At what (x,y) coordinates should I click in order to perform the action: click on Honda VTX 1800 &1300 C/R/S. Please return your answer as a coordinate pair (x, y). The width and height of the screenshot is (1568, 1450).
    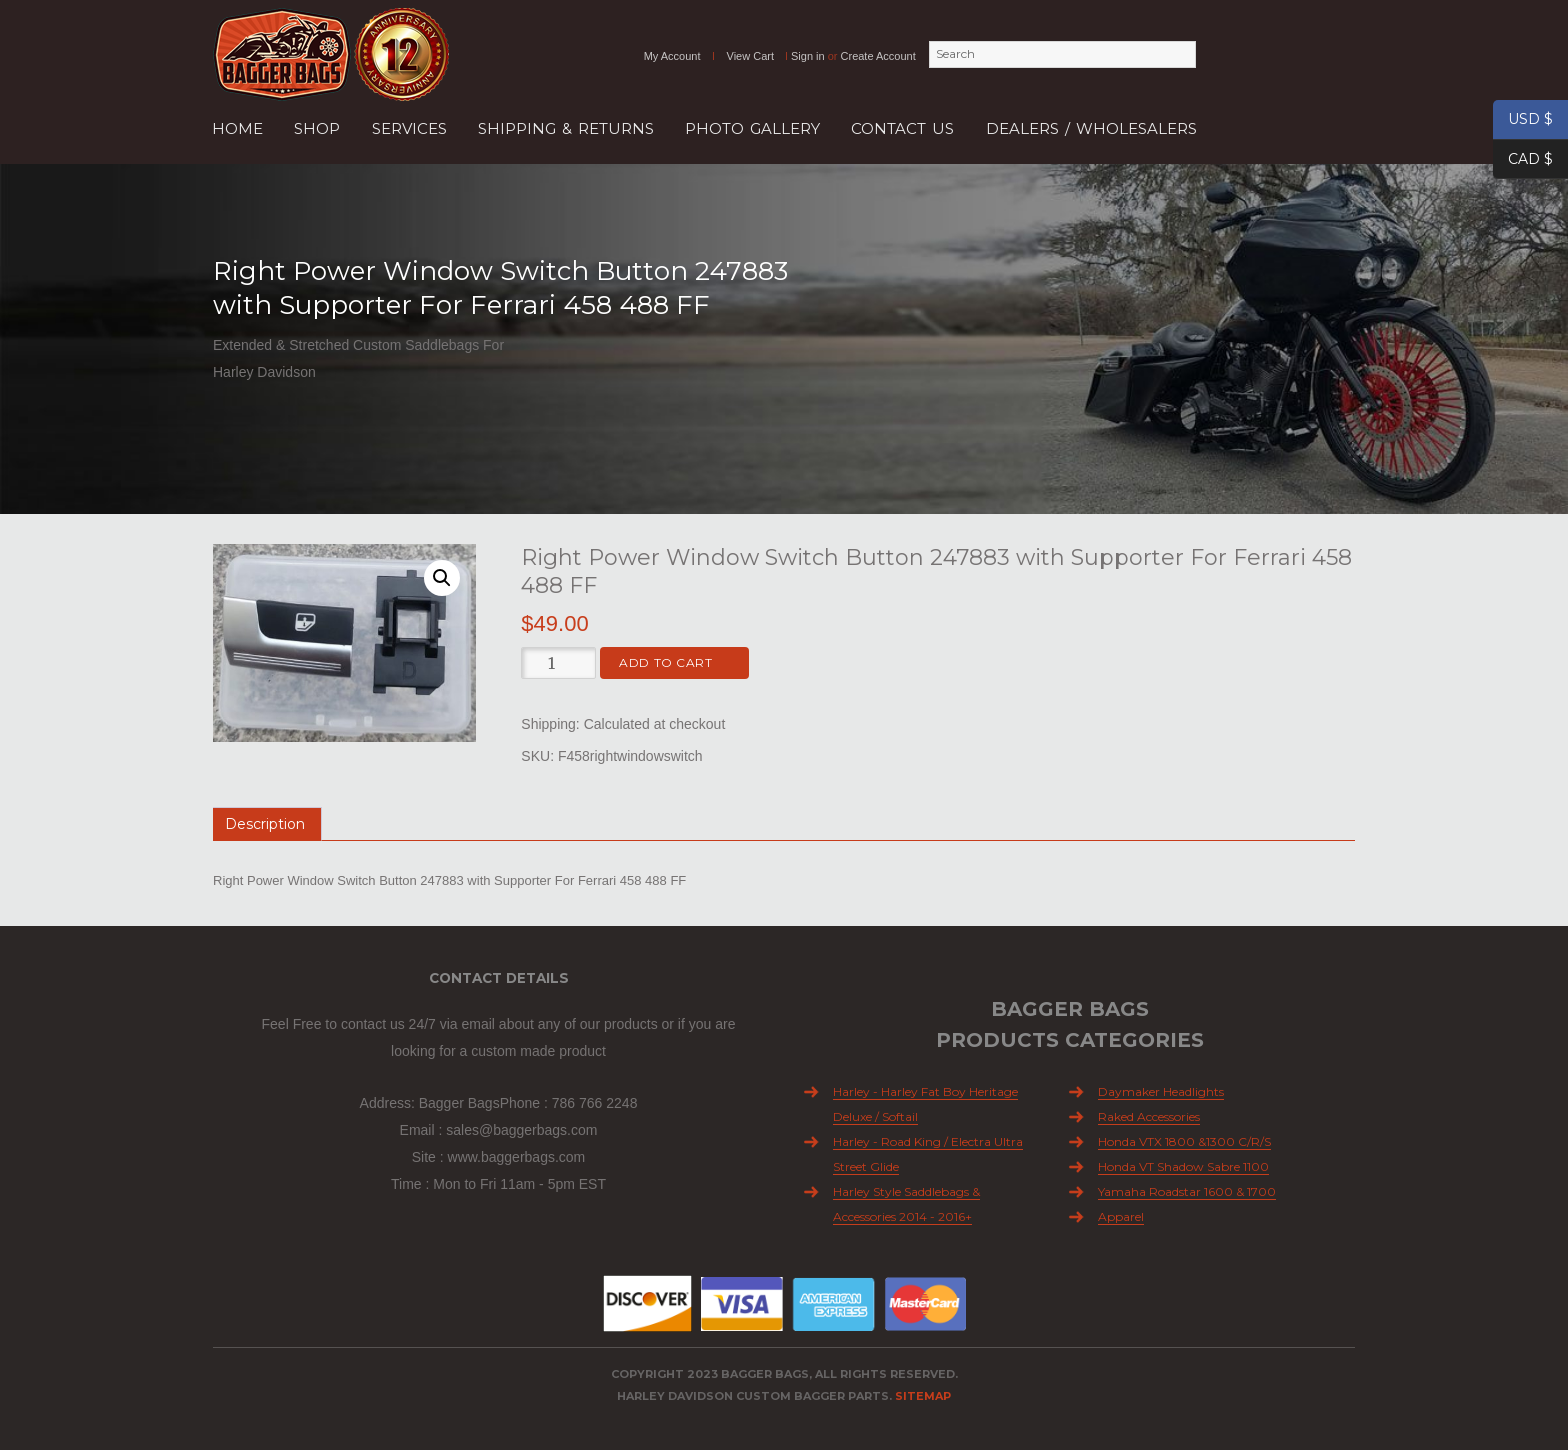
    Looking at the image, I should click on (1184, 1141).